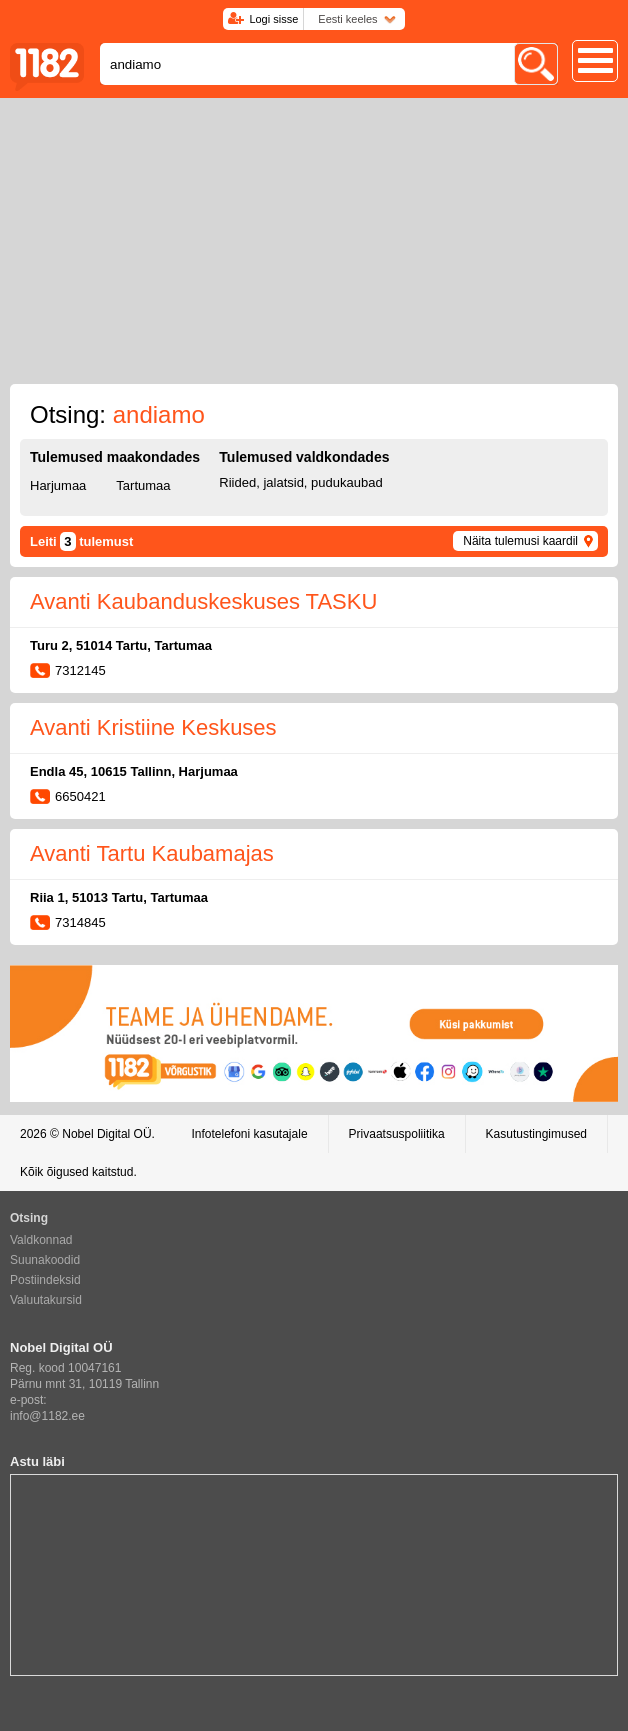 This screenshot has height=1731, width=628. What do you see at coordinates (397, 1134) in the screenshot?
I see `Privaatsuspoliitika` at bounding box center [397, 1134].